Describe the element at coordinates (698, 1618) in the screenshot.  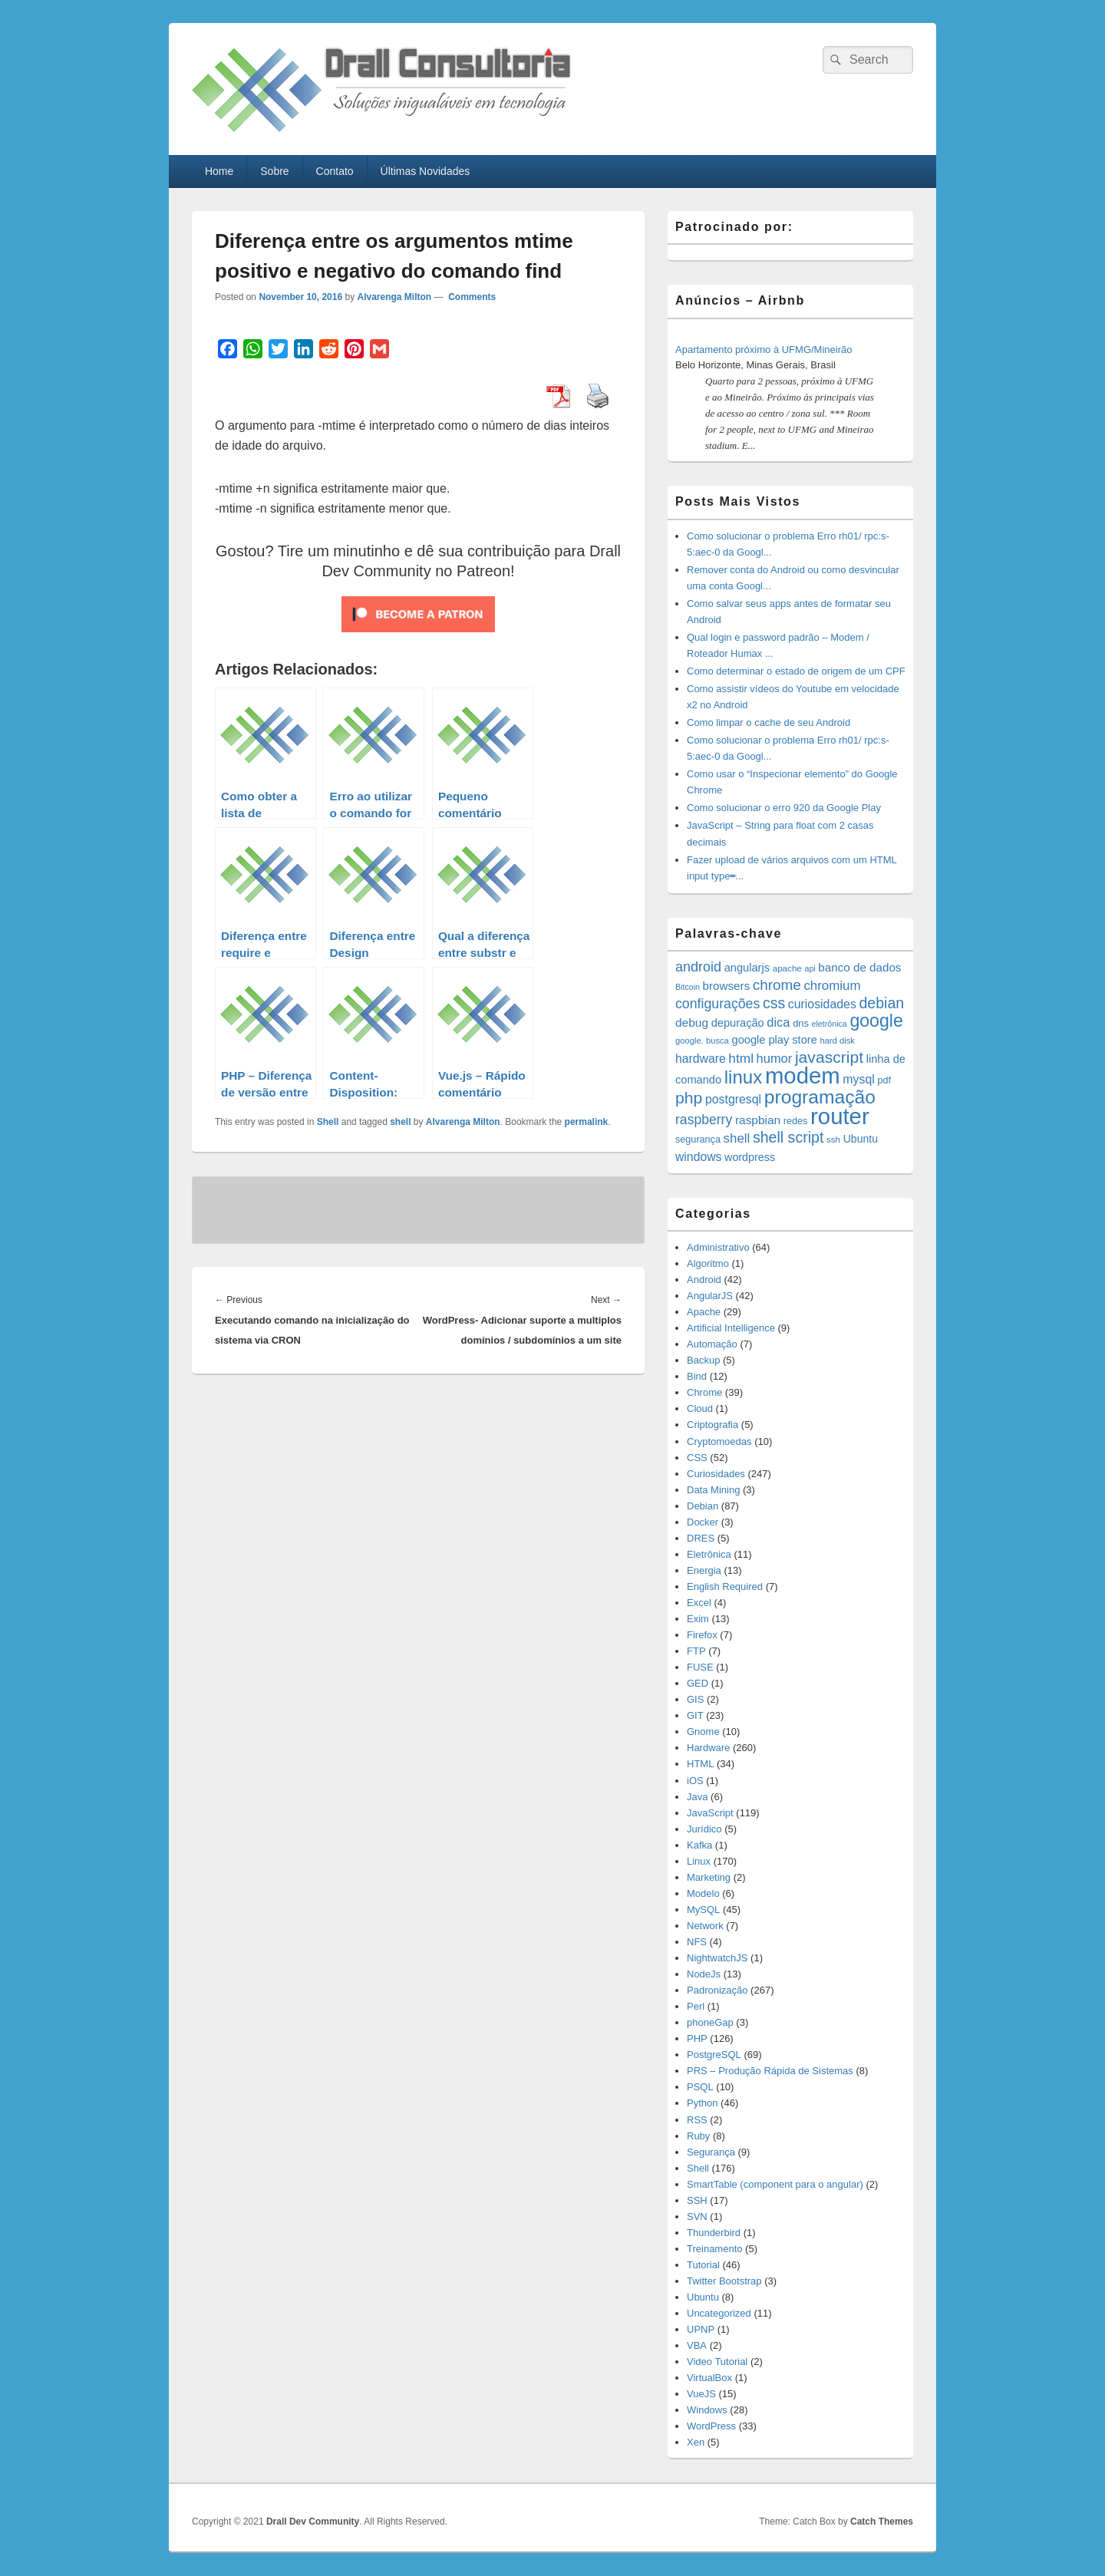
I see `Exim` at that location.